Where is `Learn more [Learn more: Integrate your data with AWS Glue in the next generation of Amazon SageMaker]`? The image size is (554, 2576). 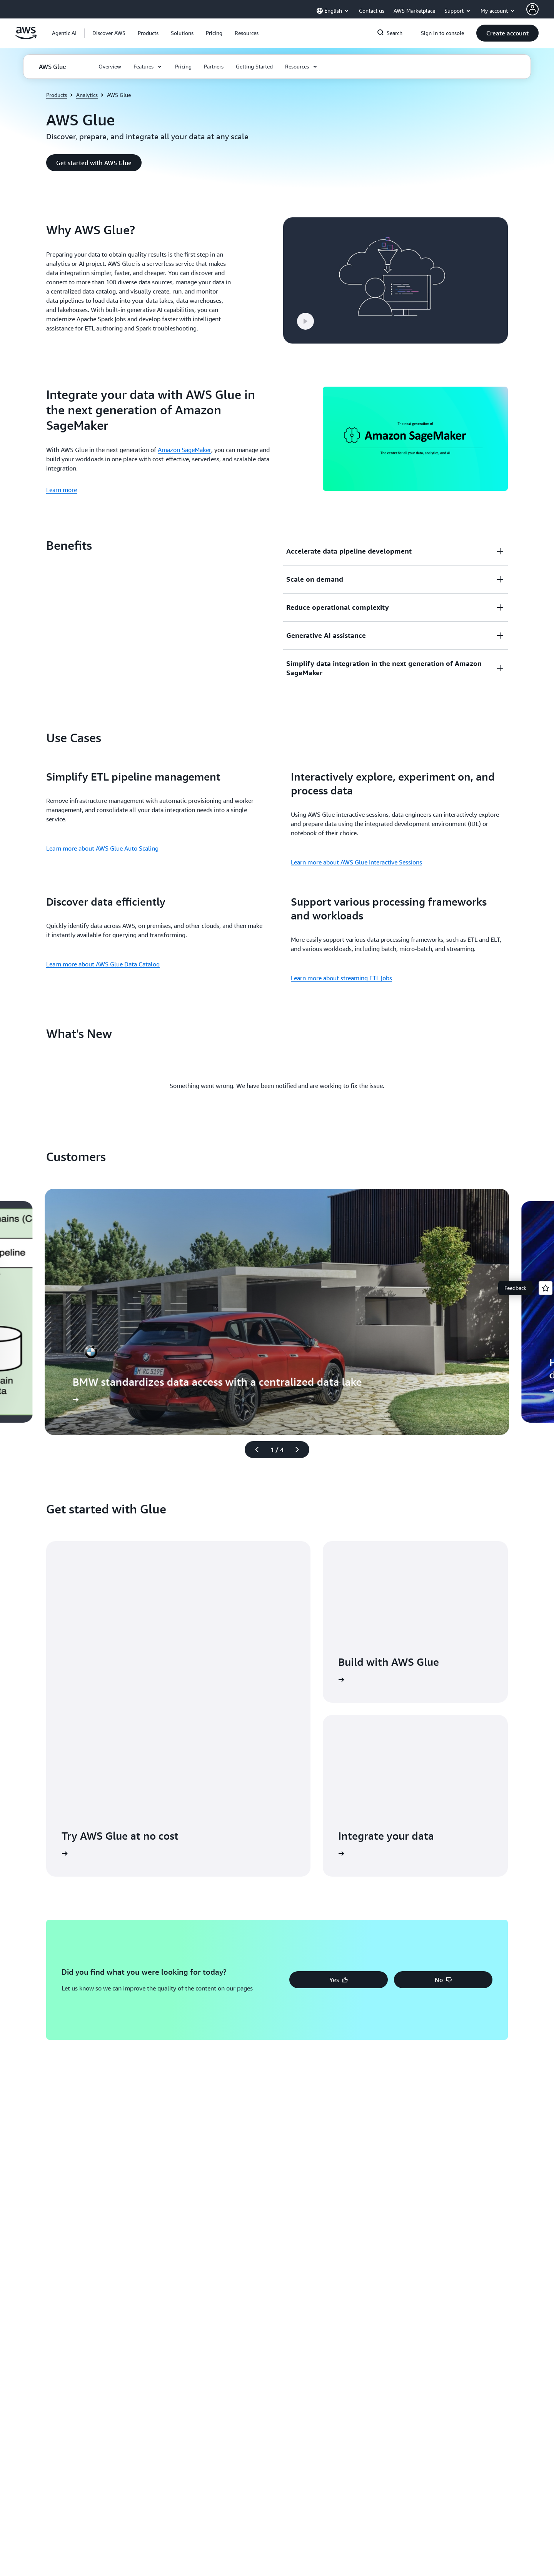
Learn more [Learn more: Integrate your data with AWS Glue in the next generation of Amazon SageMaker] is located at coordinates (61, 490).